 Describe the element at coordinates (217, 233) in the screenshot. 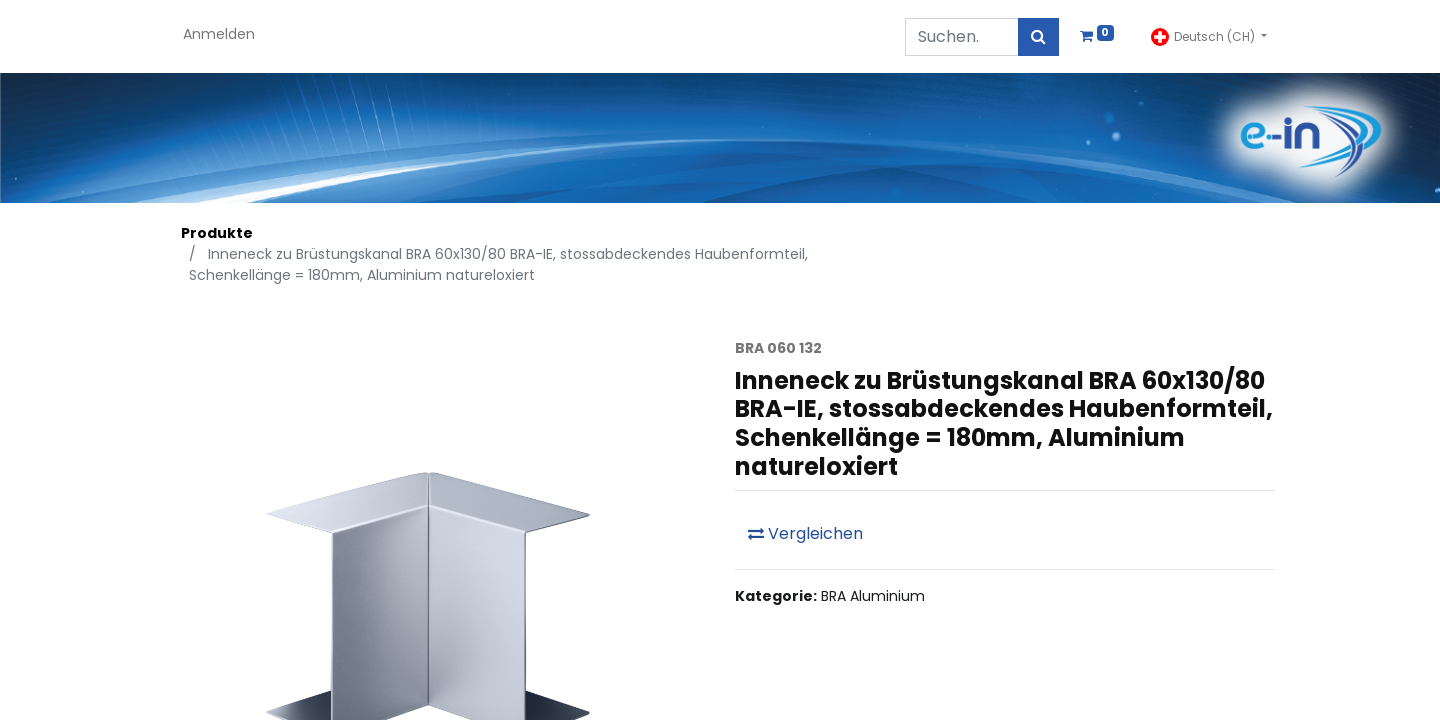

I see `Produkte` at that location.